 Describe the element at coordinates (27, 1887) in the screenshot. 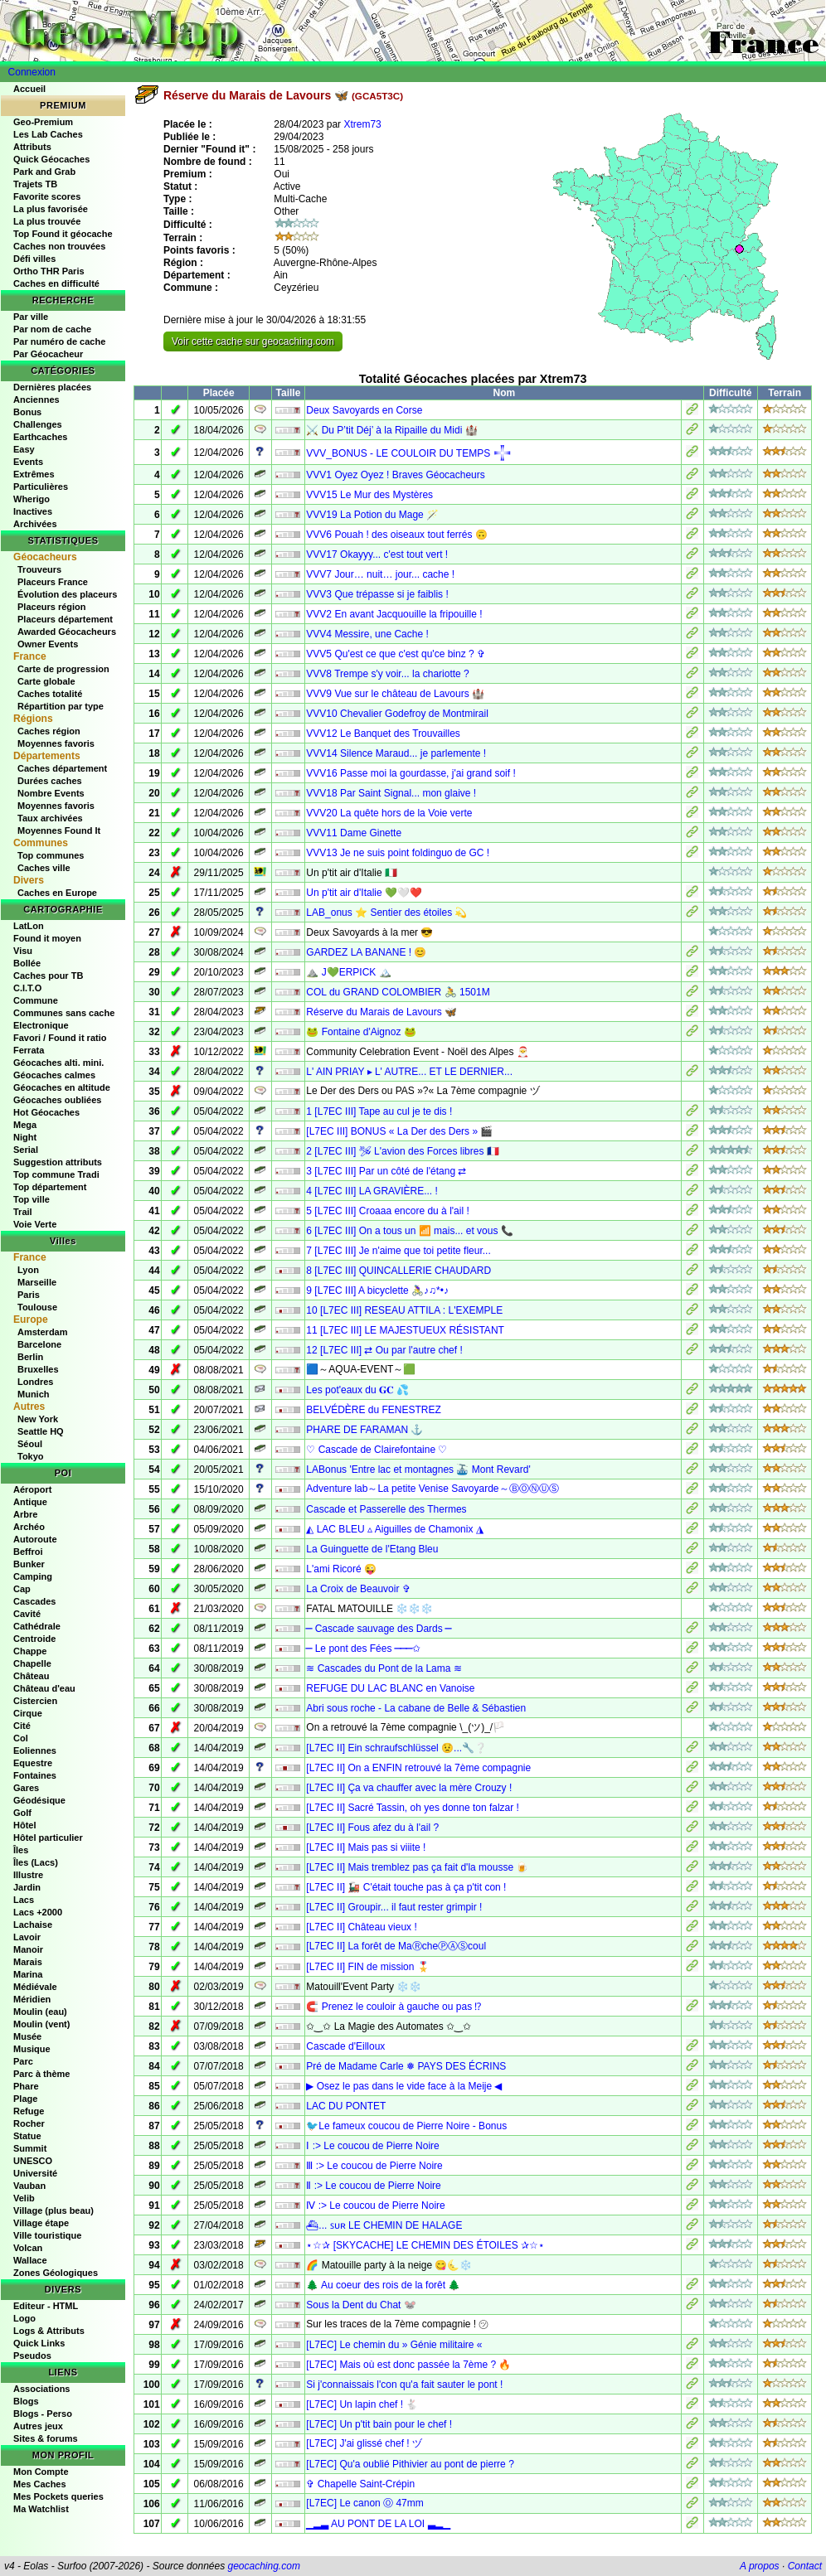

I see `Jardin` at that location.